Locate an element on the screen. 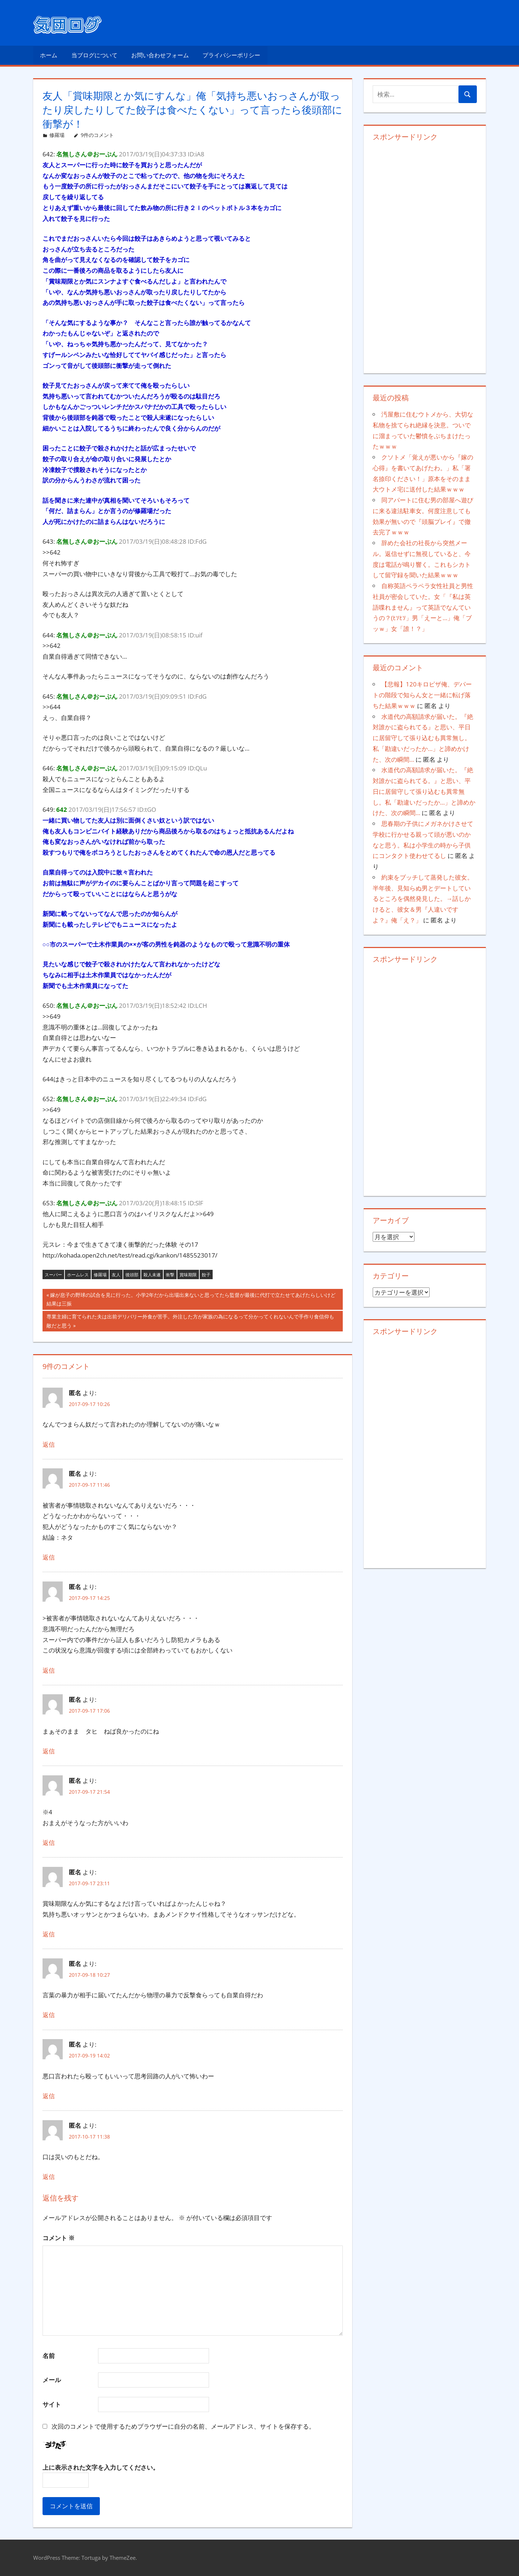  餃子 is located at coordinates (206, 1275).